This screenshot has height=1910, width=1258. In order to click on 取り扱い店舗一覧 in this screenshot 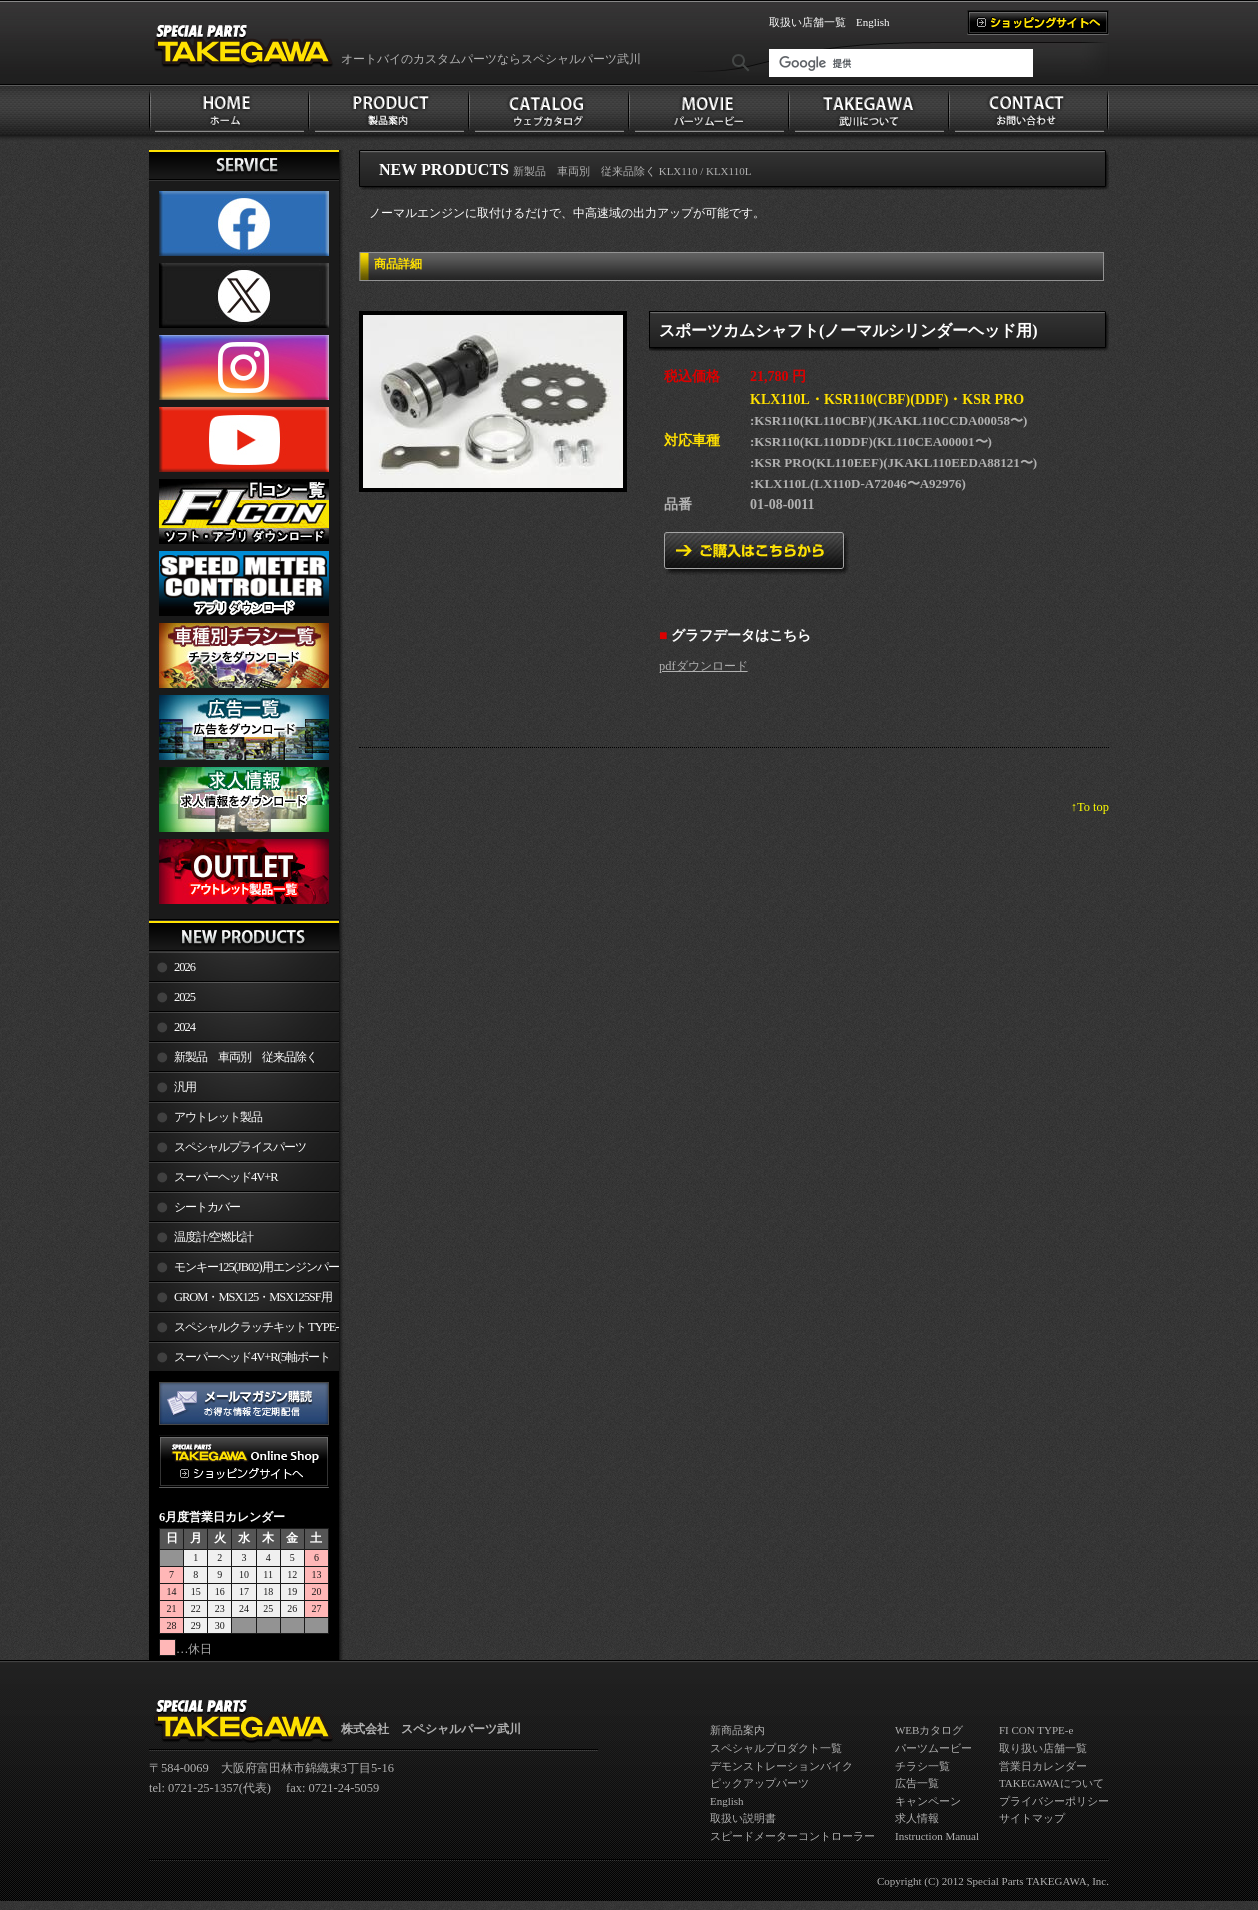, I will do `click(1043, 1748)`.